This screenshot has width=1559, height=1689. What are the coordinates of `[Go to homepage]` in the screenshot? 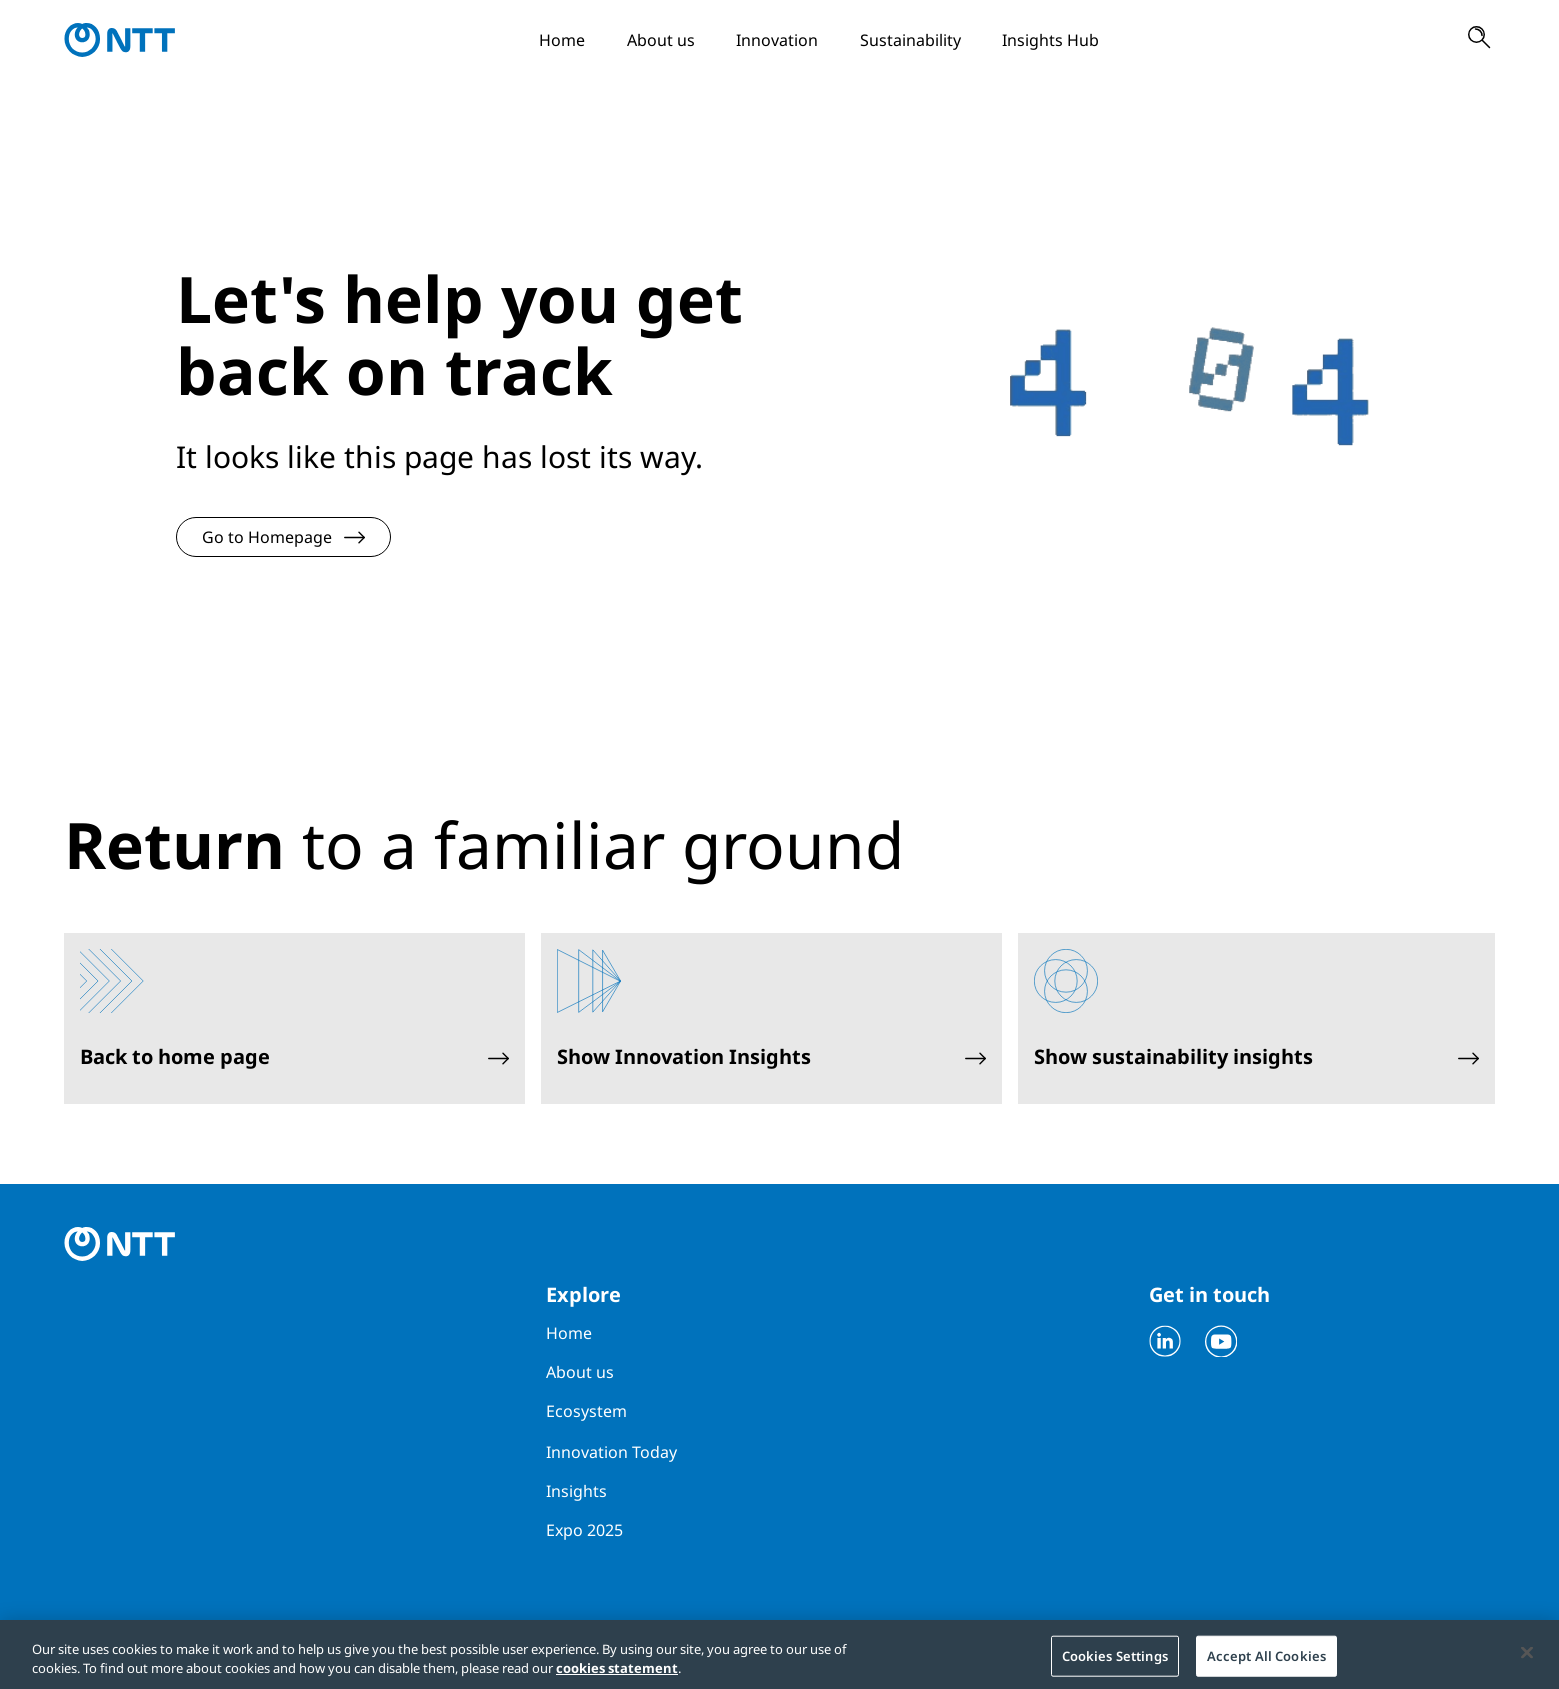 It's located at (120, 40).